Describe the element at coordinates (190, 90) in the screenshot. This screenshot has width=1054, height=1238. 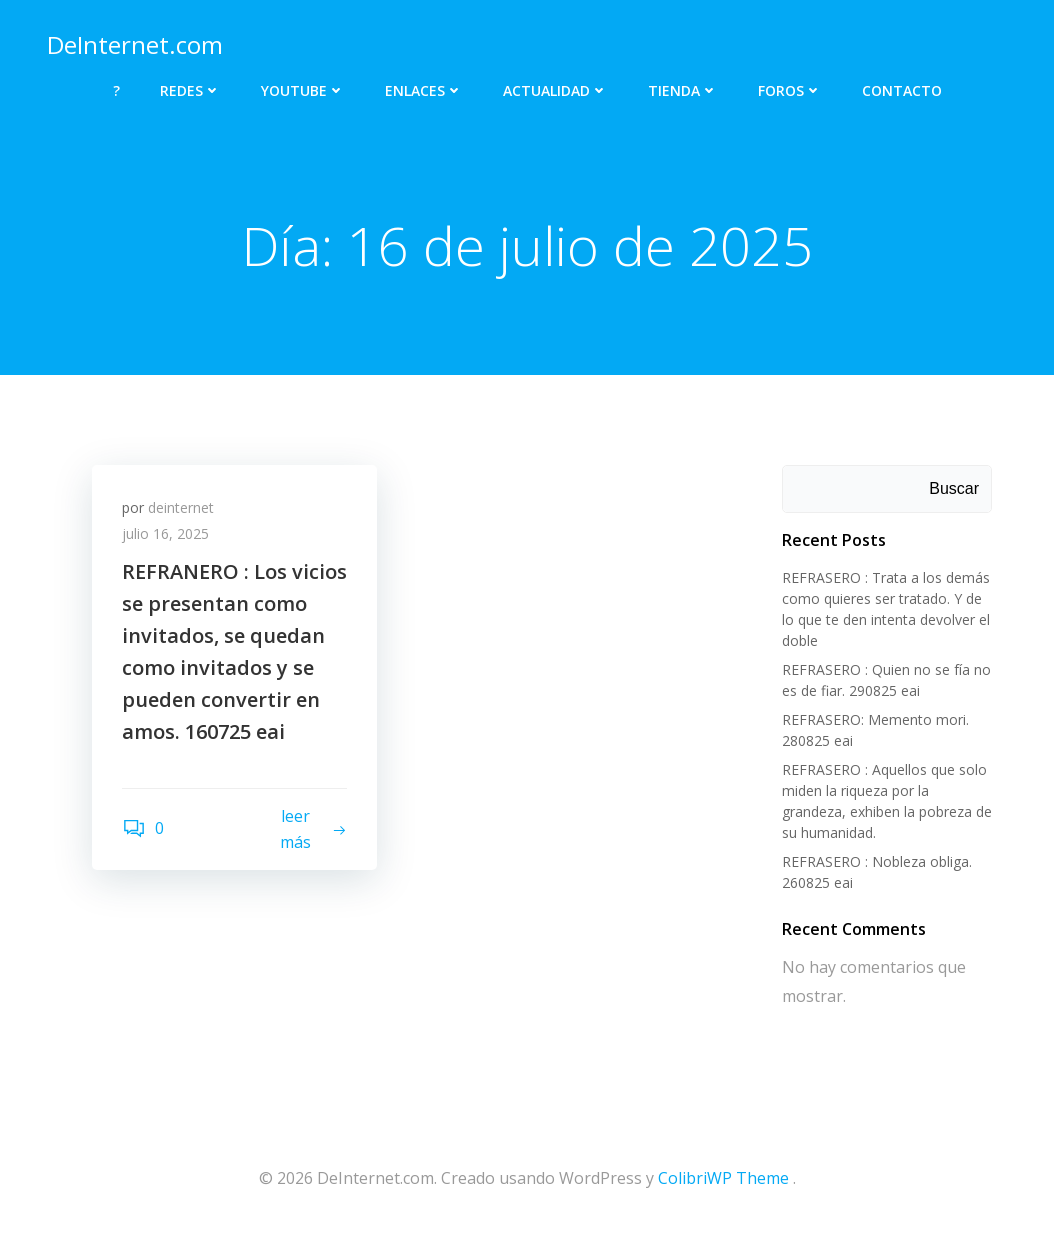
I see `REDES` at that location.